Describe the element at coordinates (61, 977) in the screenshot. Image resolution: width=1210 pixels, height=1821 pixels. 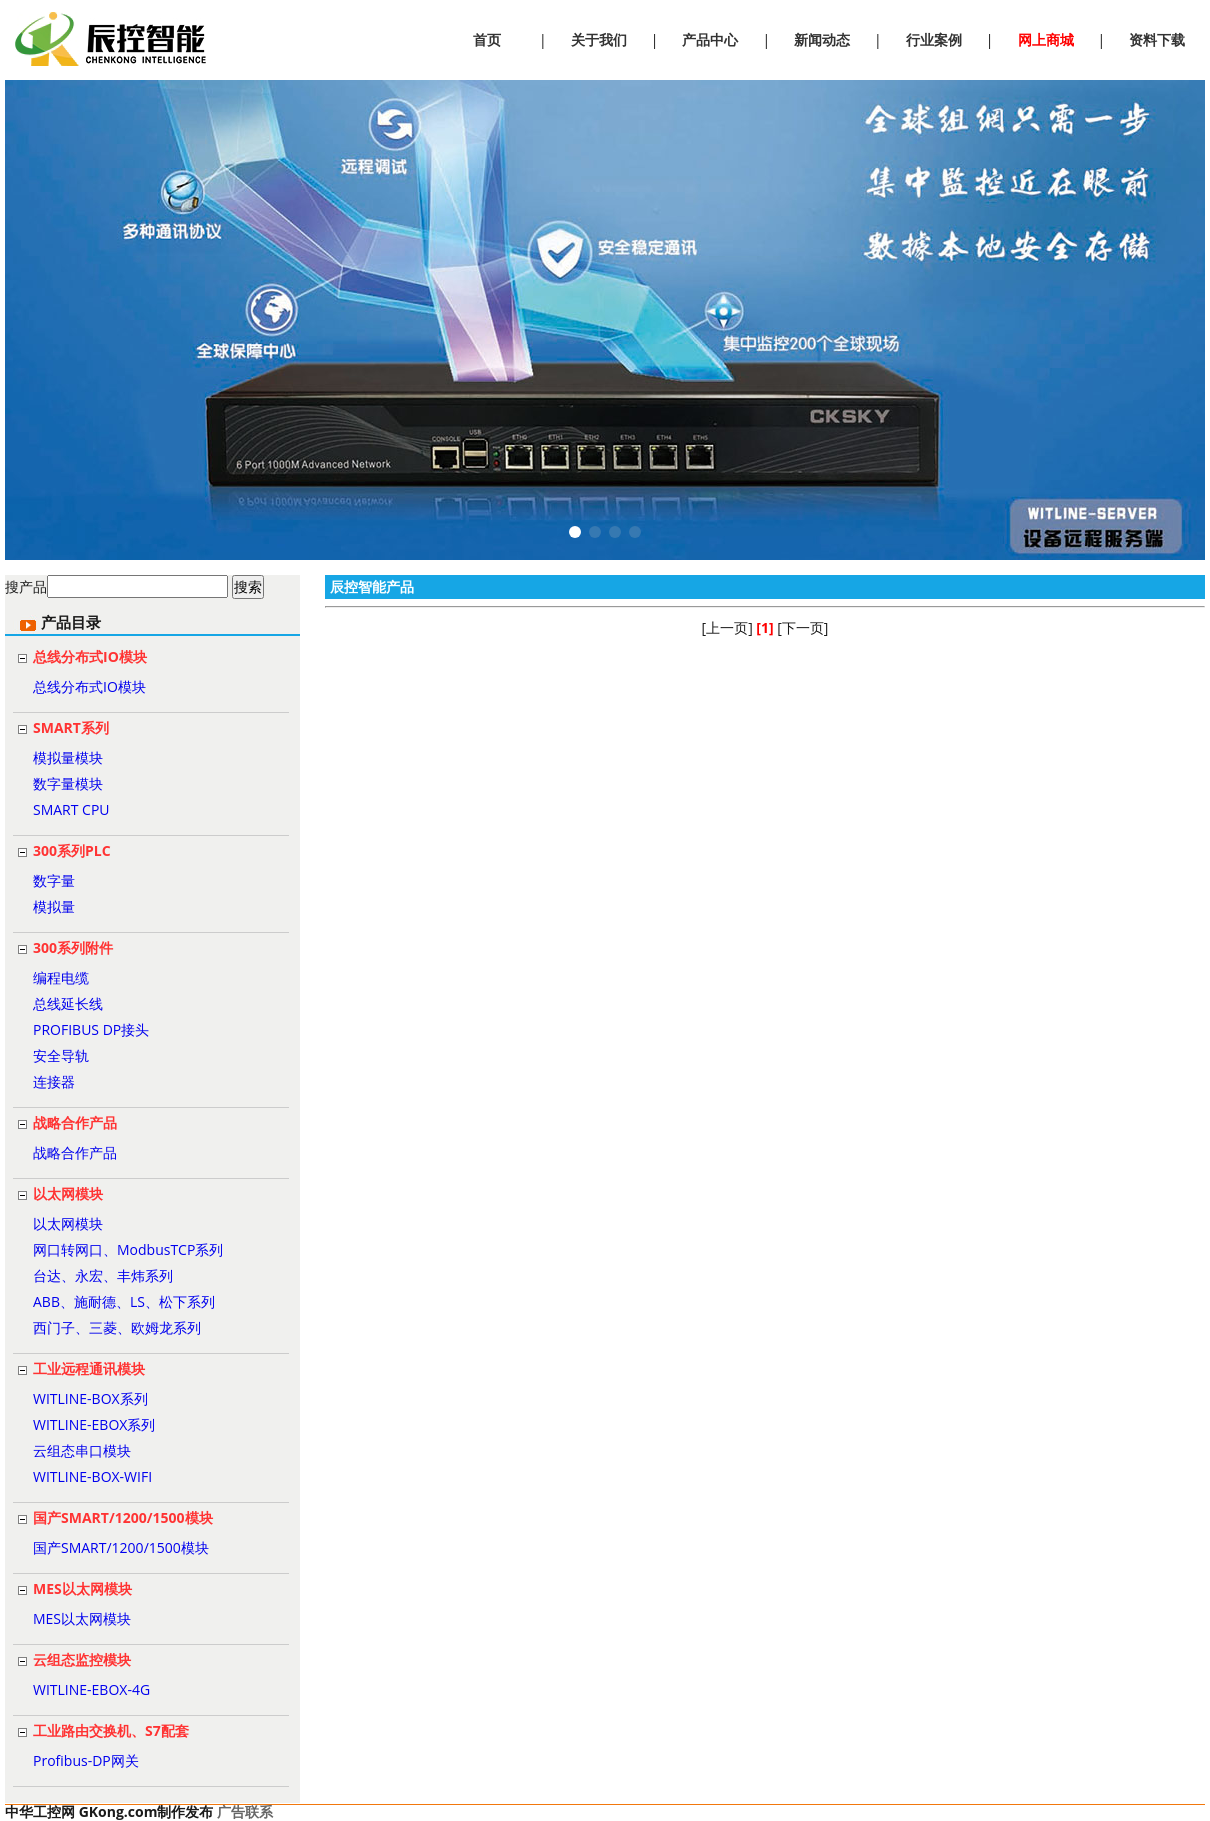
I see `编程电缆` at that location.